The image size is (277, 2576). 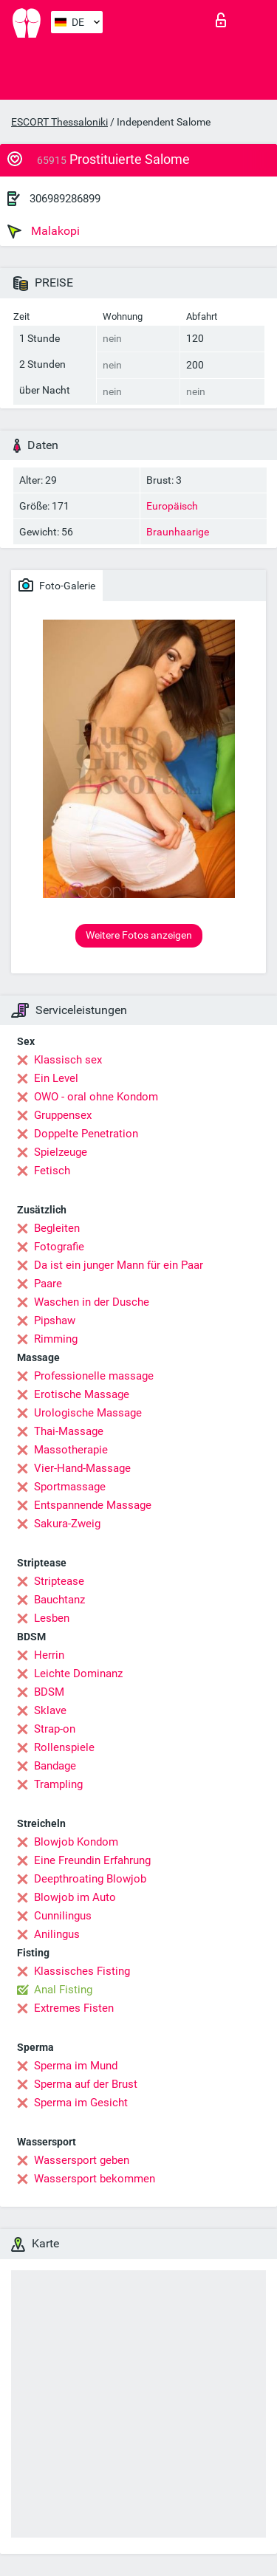 What do you see at coordinates (81, 2102) in the screenshot?
I see `Sperma im Gesicht` at bounding box center [81, 2102].